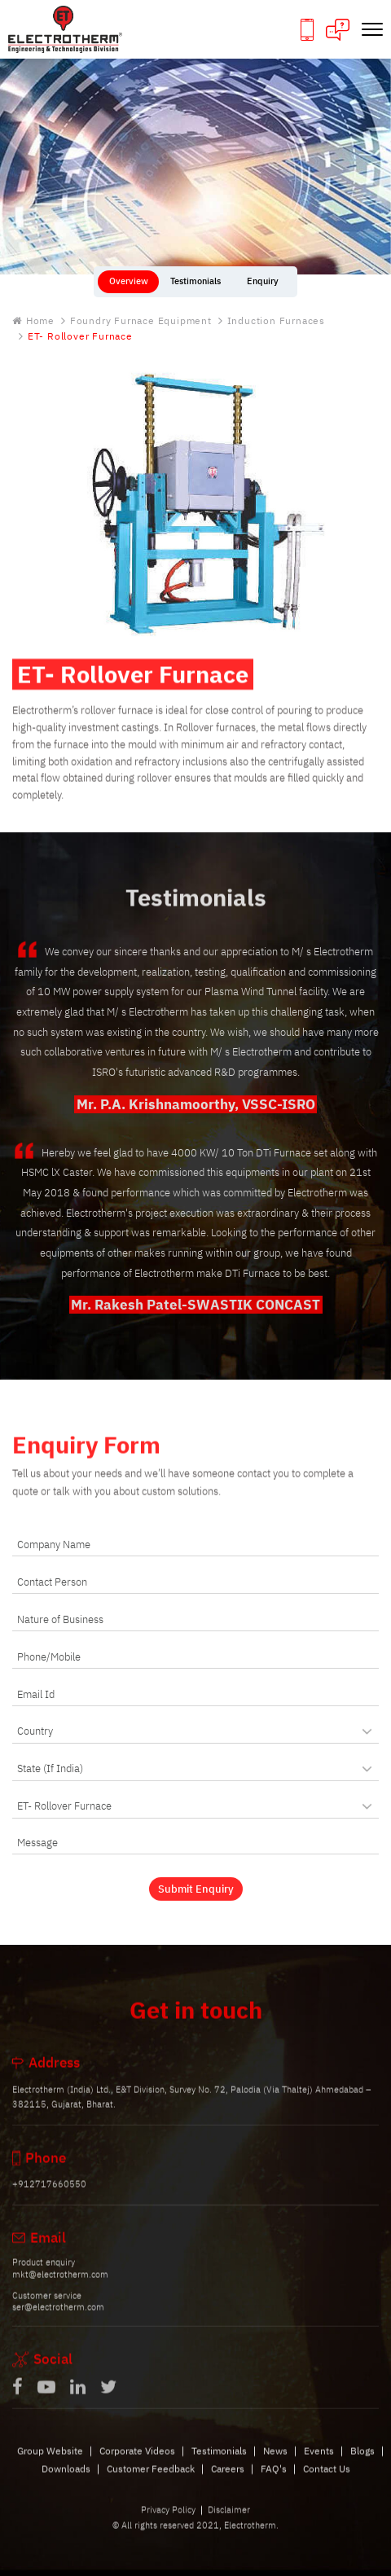  I want to click on Corporate Videos, so click(137, 2463).